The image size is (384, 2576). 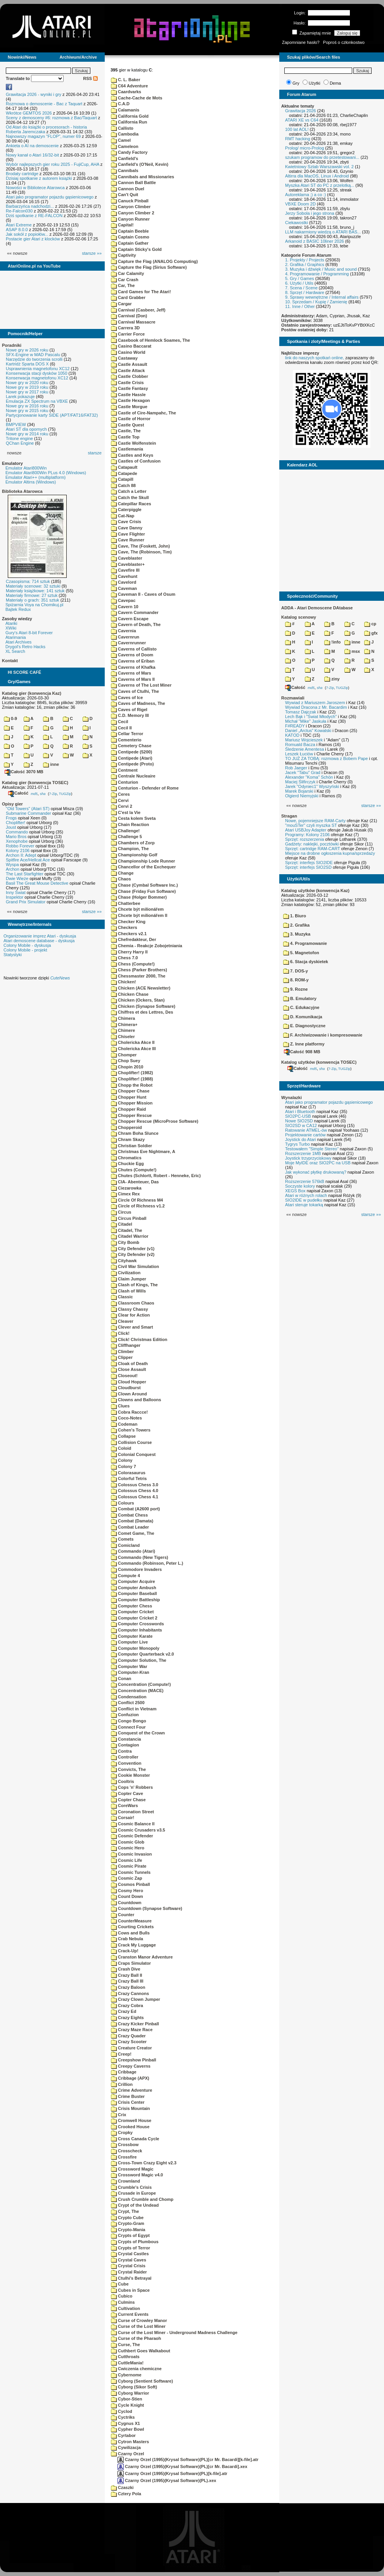 I want to click on Dziś spotkanie z RE-FALCON, so click(x=34, y=215).